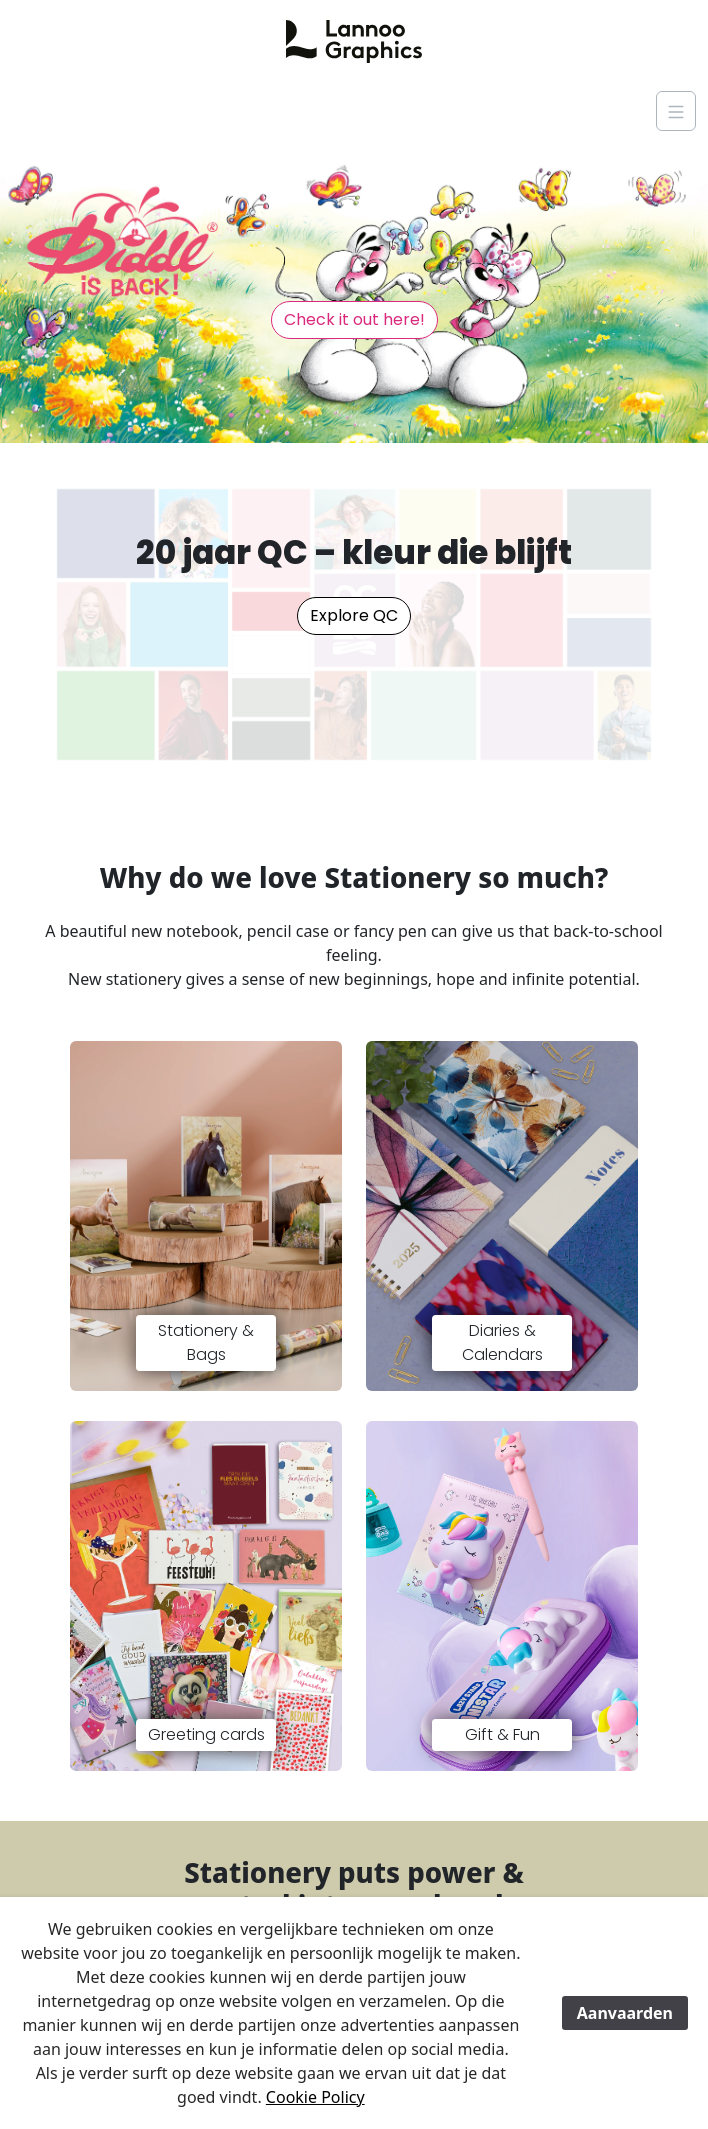 The width and height of the screenshot is (708, 2129). Describe the element at coordinates (354, 319) in the screenshot. I see `Check it out here! [button]` at that location.